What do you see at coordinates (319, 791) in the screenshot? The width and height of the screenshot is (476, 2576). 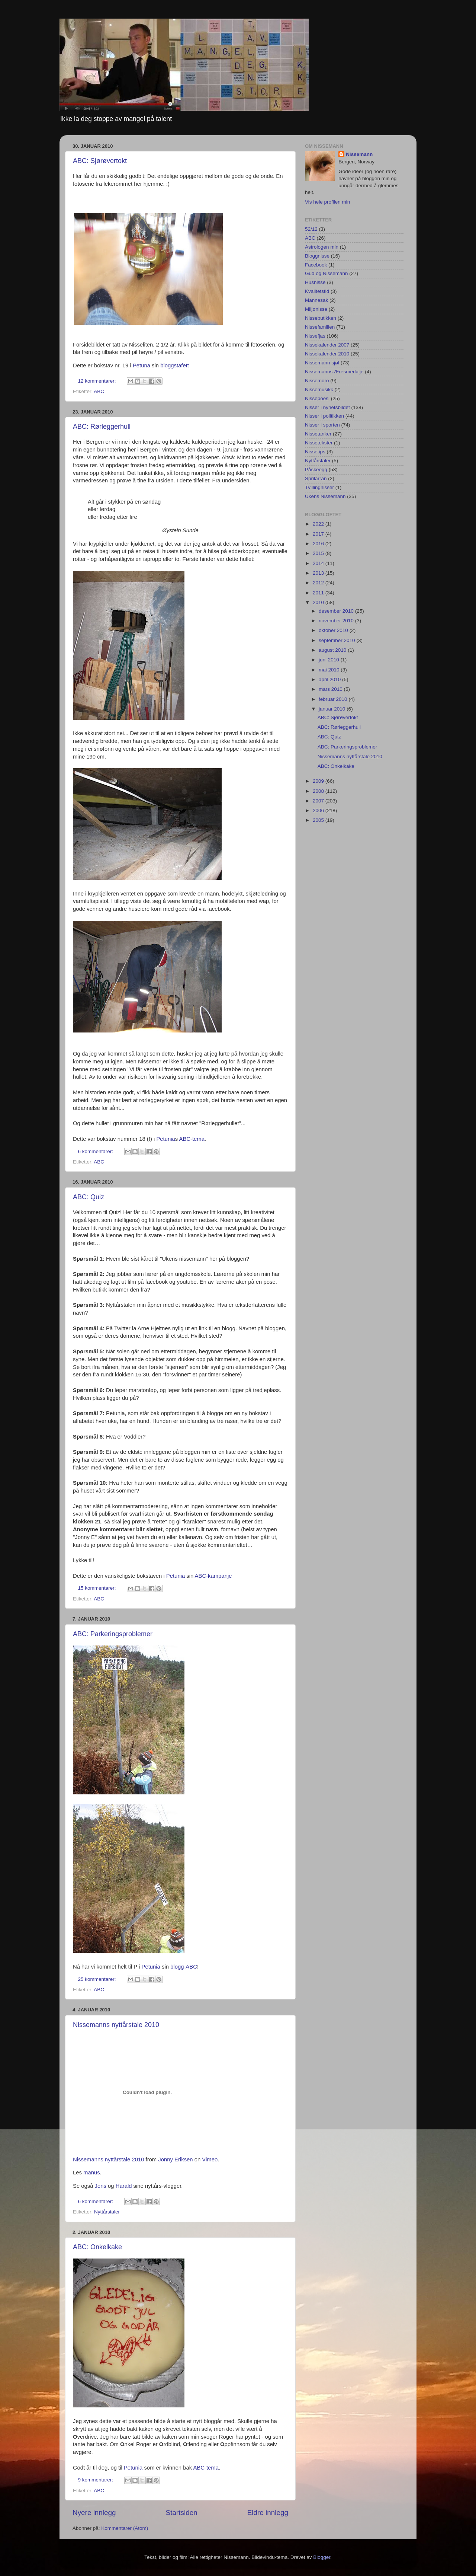 I see `2008` at bounding box center [319, 791].